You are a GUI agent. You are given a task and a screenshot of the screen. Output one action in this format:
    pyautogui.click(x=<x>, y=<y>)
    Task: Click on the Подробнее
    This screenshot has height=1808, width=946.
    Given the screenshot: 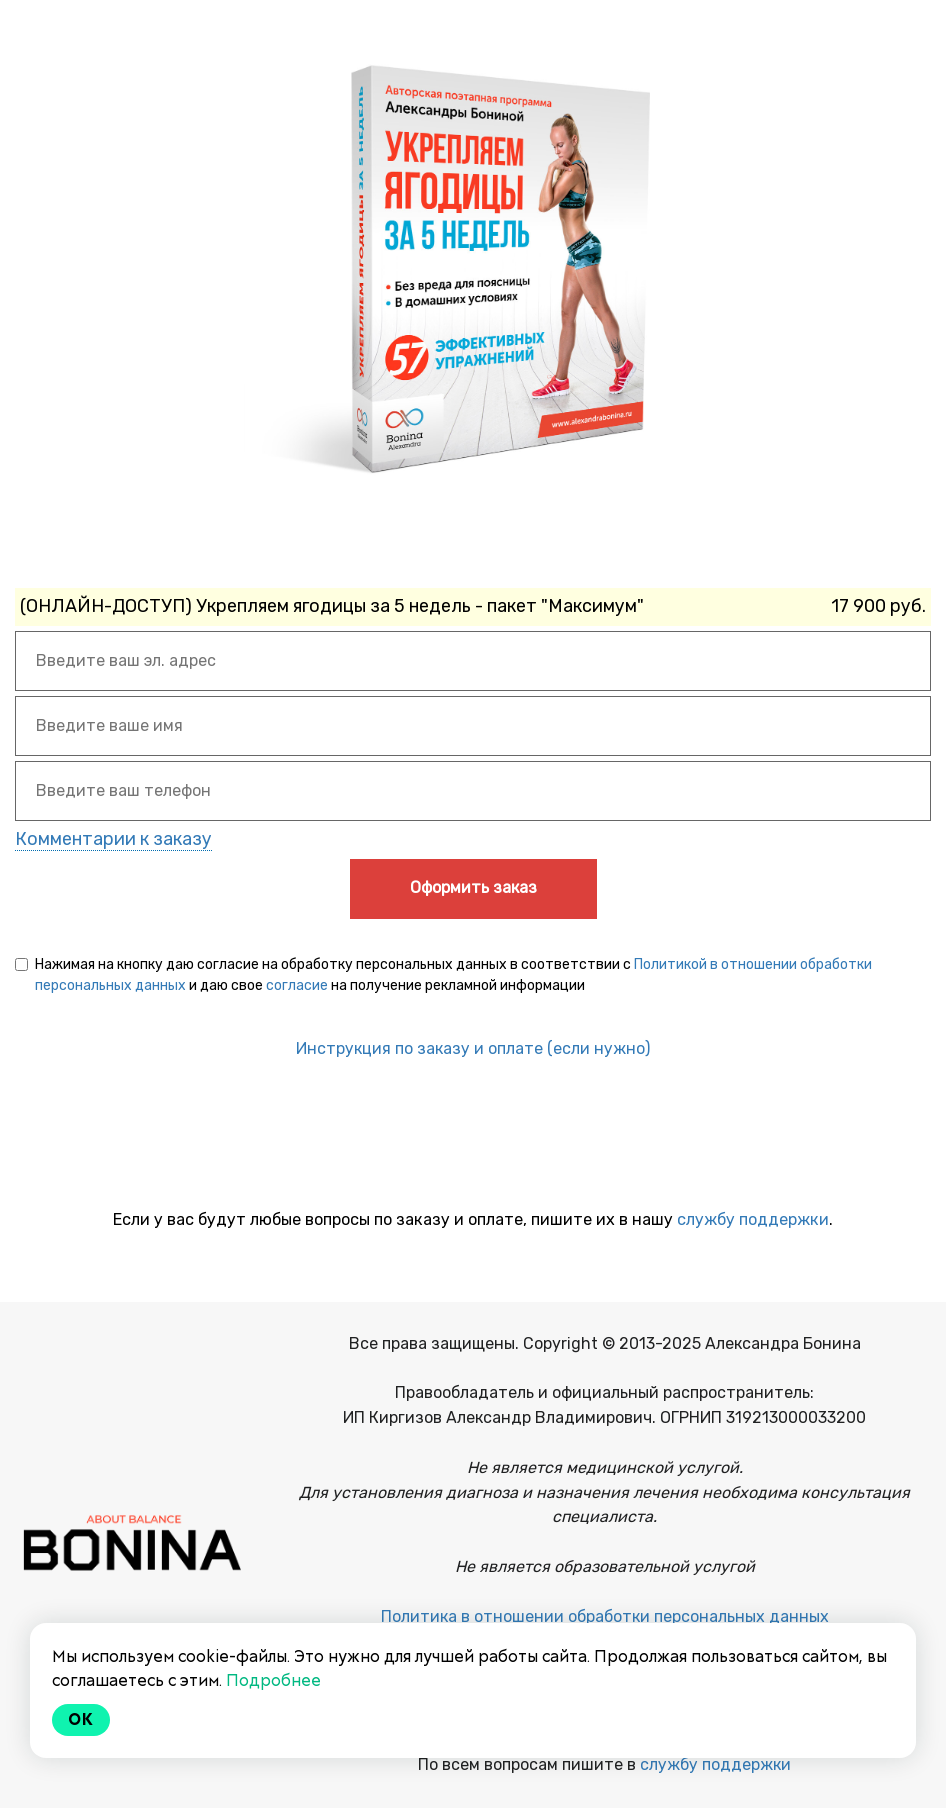 What is the action you would take?
    pyautogui.click(x=273, y=1680)
    